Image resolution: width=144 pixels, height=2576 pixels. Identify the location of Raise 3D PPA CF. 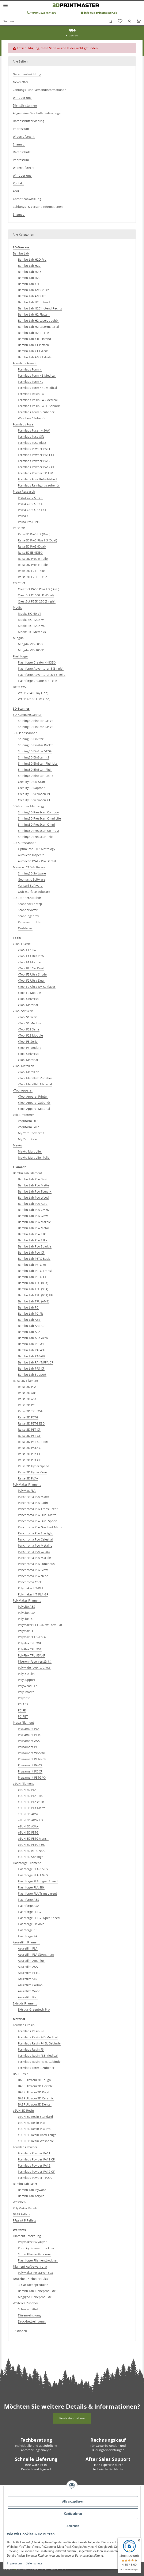
(29, 1454).